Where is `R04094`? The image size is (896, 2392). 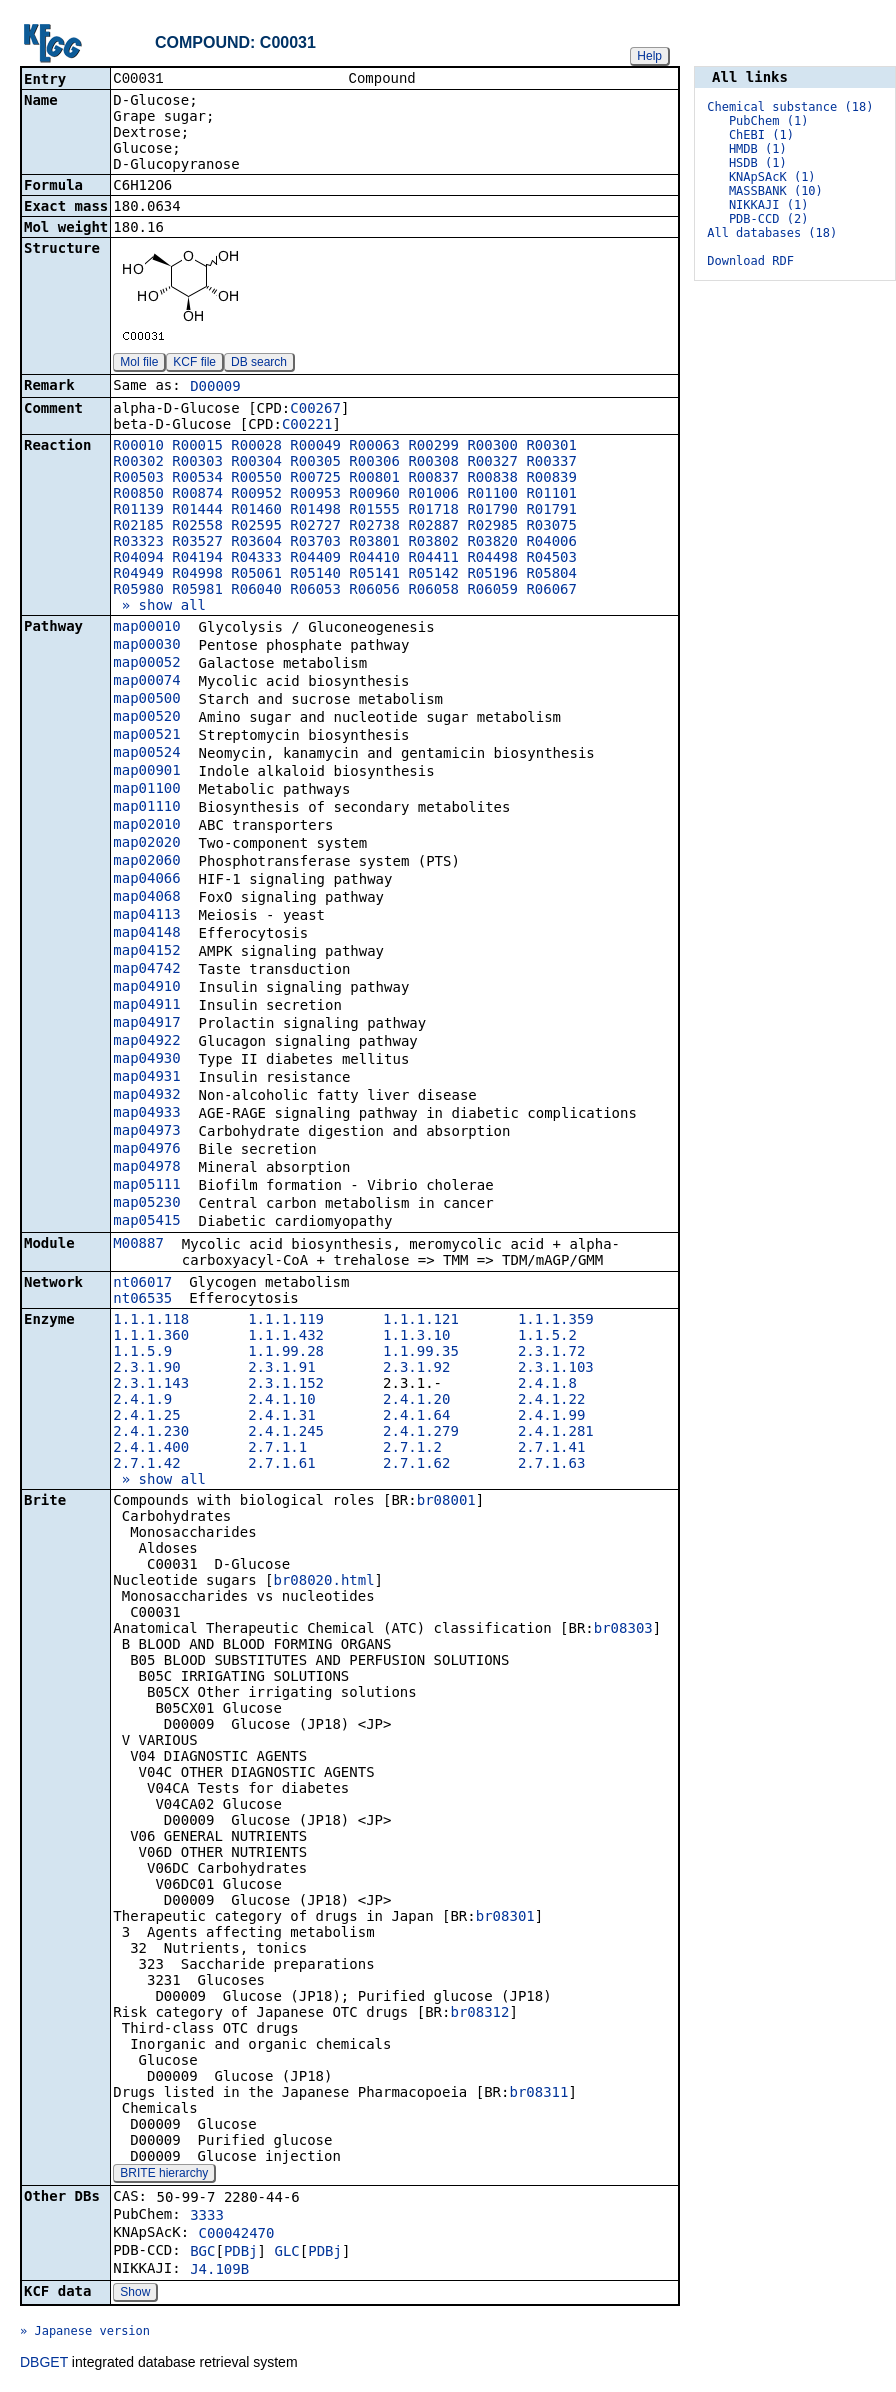
R04094 is located at coordinates (138, 559).